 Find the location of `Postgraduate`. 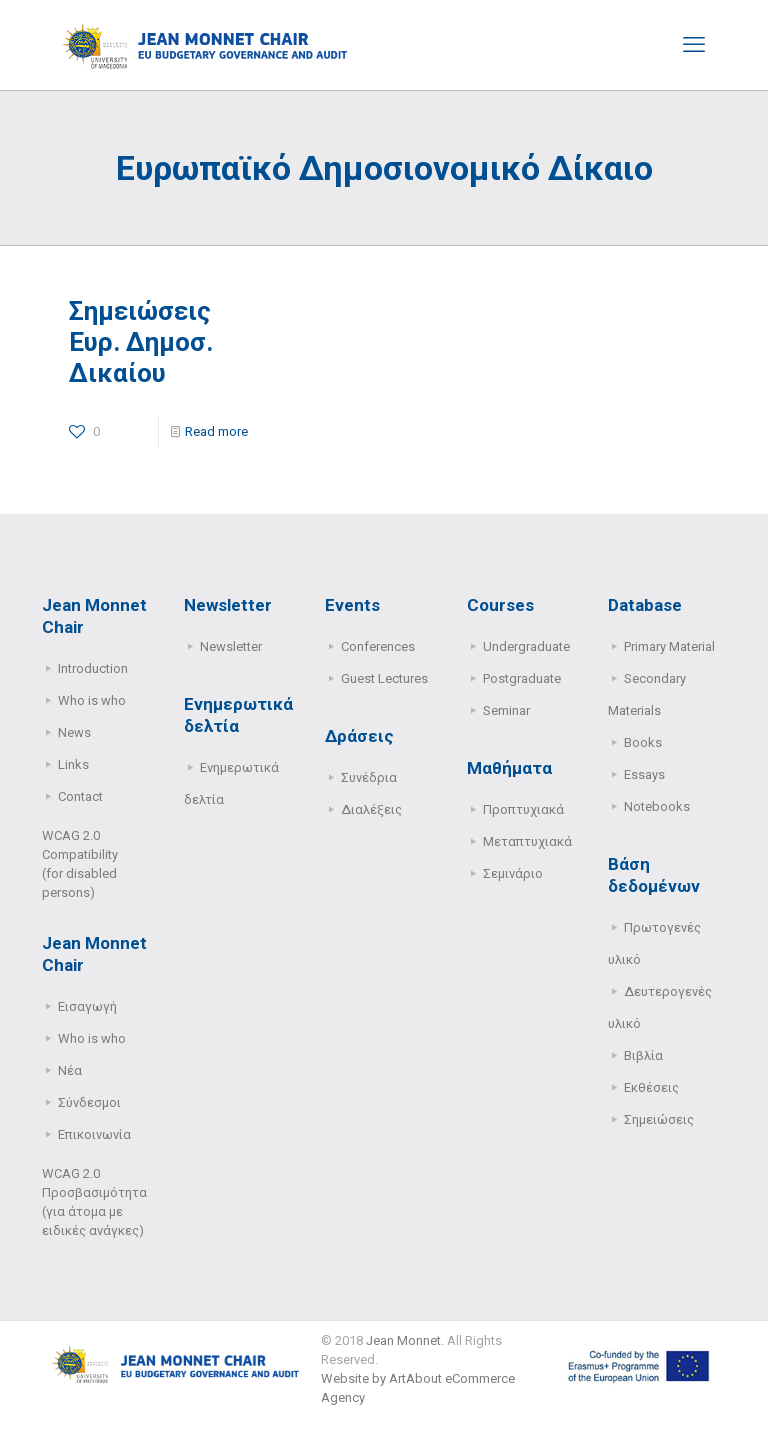

Postgraduate is located at coordinates (522, 678).